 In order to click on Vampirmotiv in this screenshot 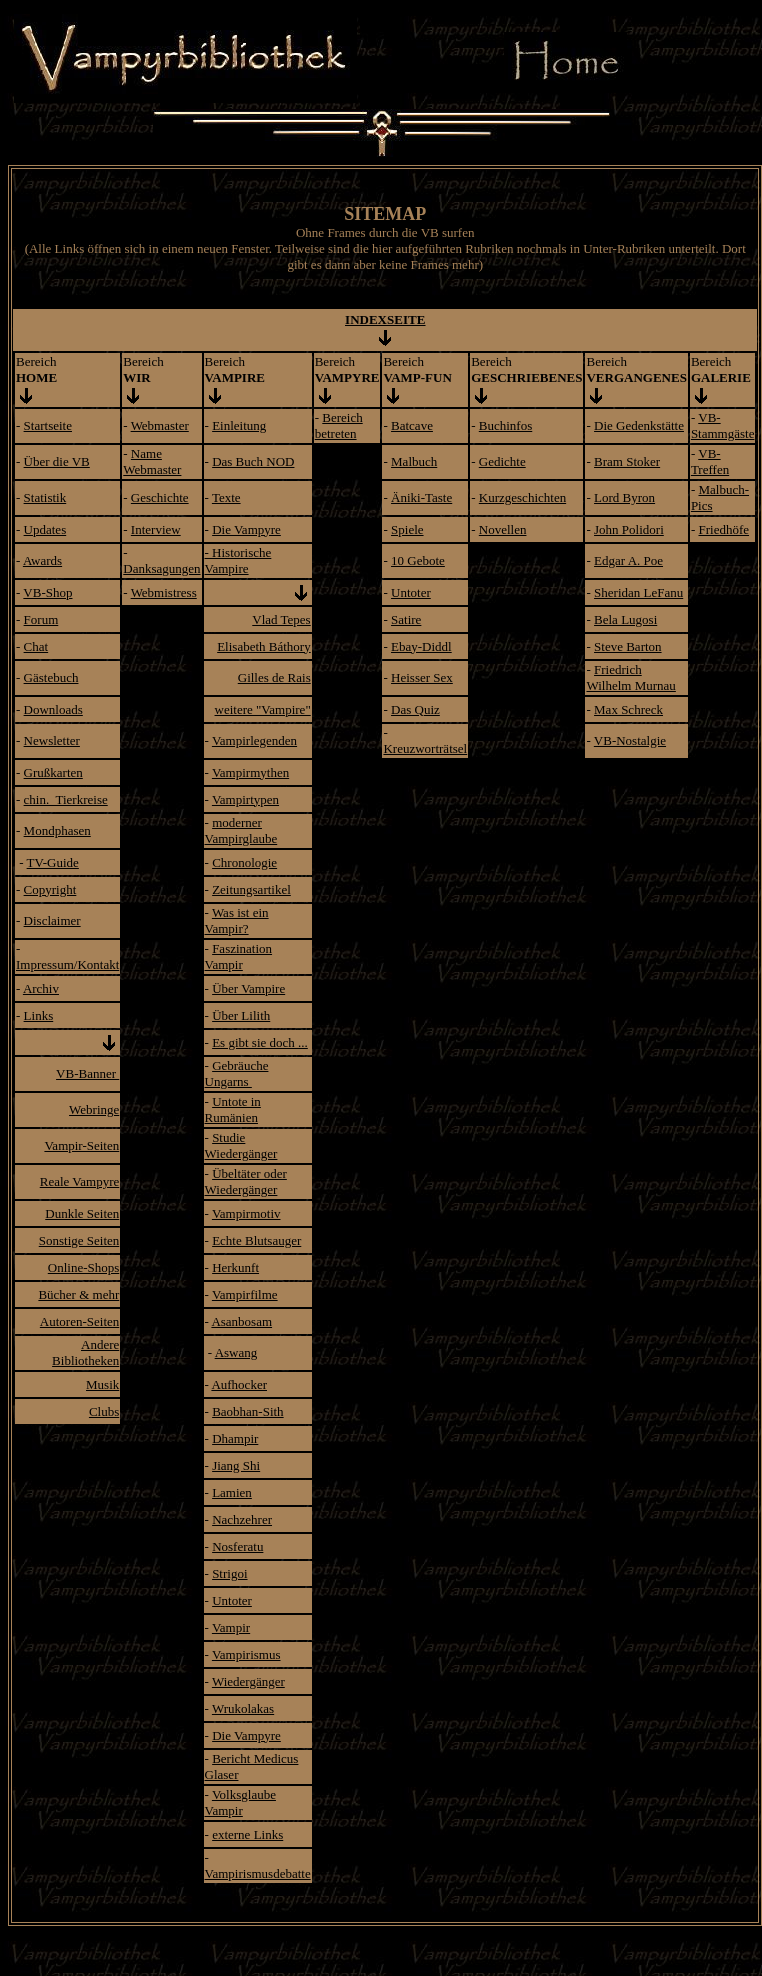, I will do `click(246, 1213)`.